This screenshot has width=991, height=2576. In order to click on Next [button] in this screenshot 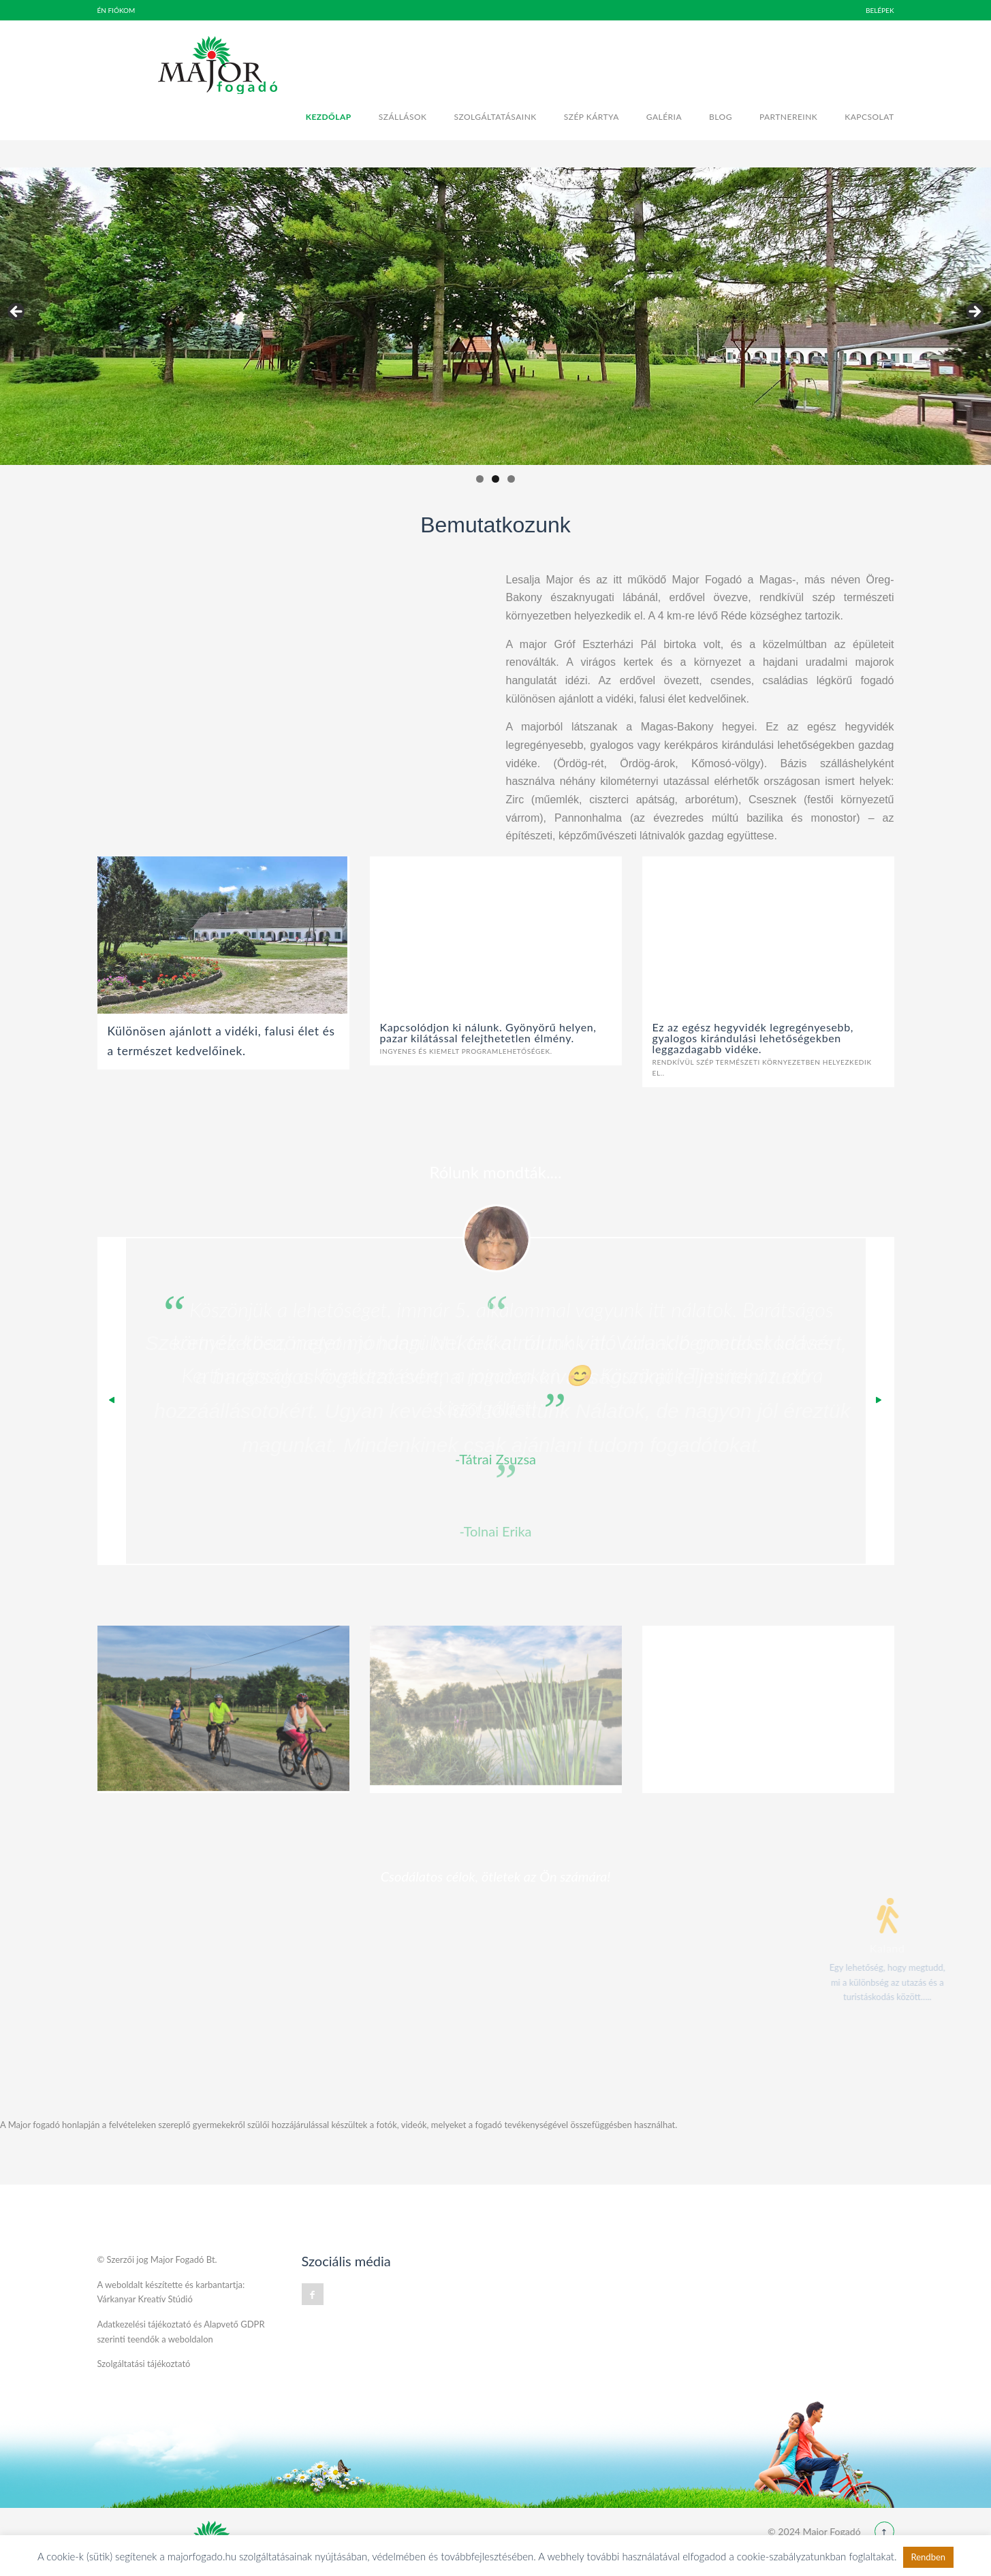, I will do `click(974, 312)`.